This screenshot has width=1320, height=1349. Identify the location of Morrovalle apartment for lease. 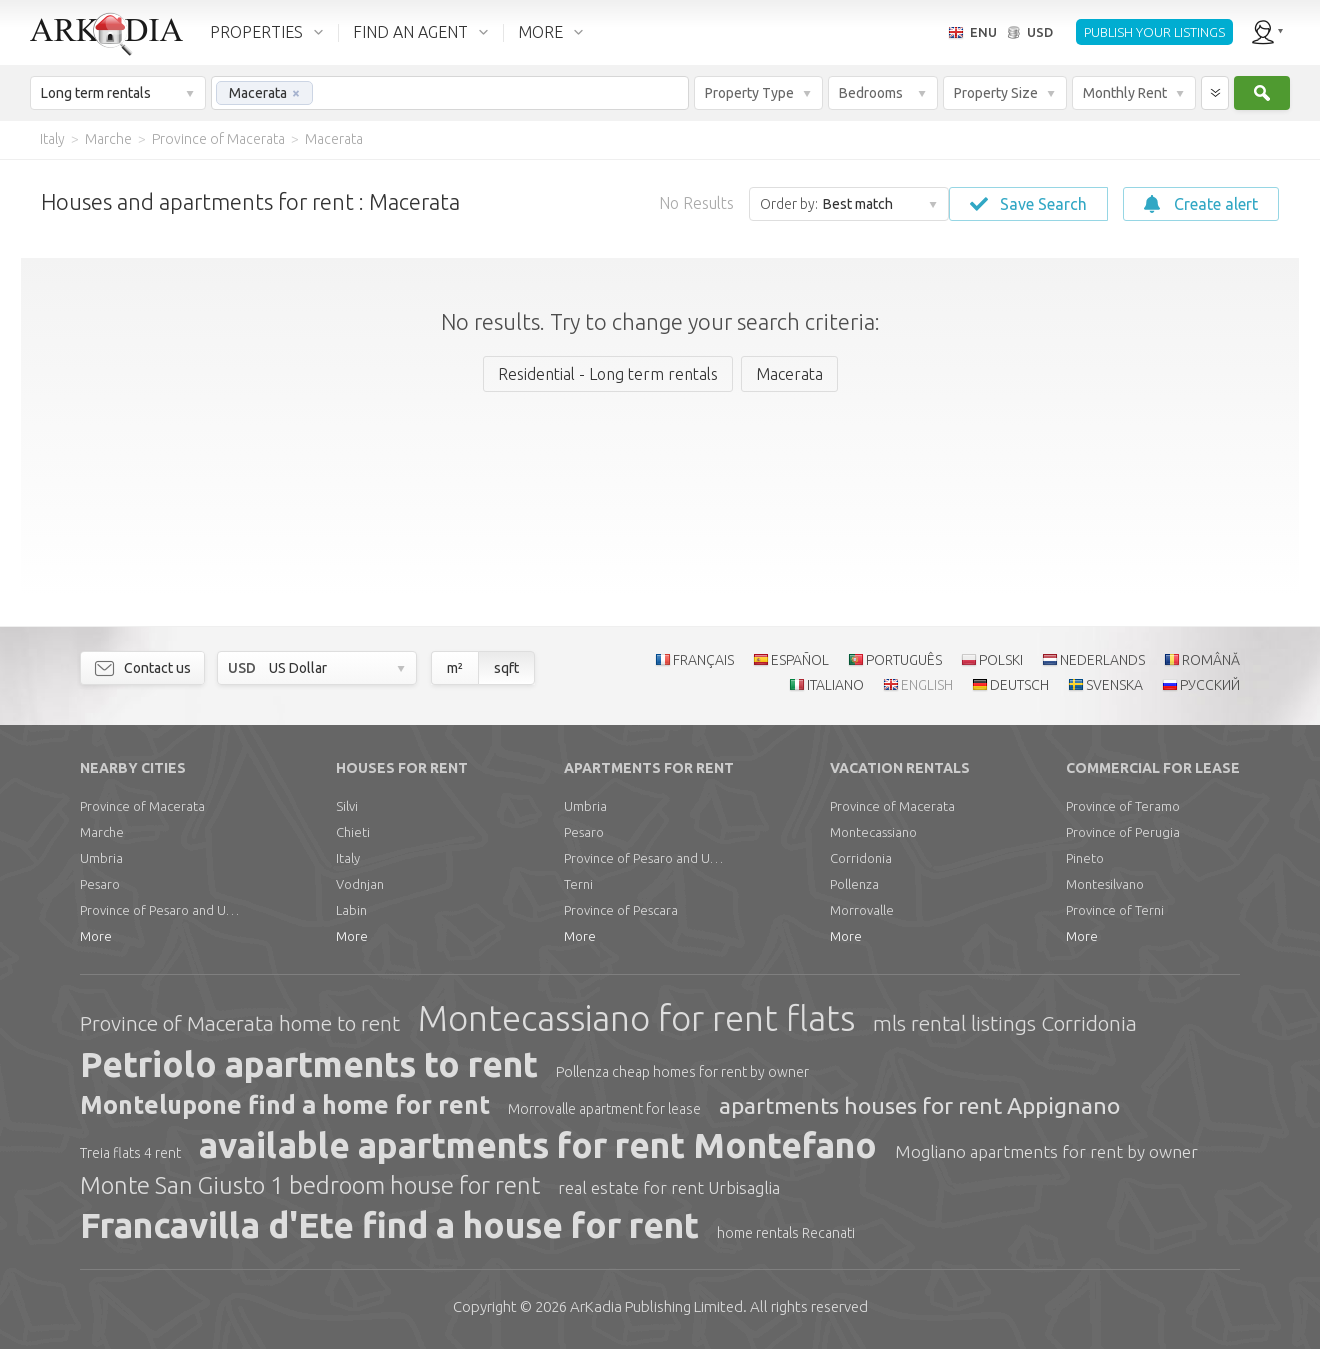
(604, 1109).